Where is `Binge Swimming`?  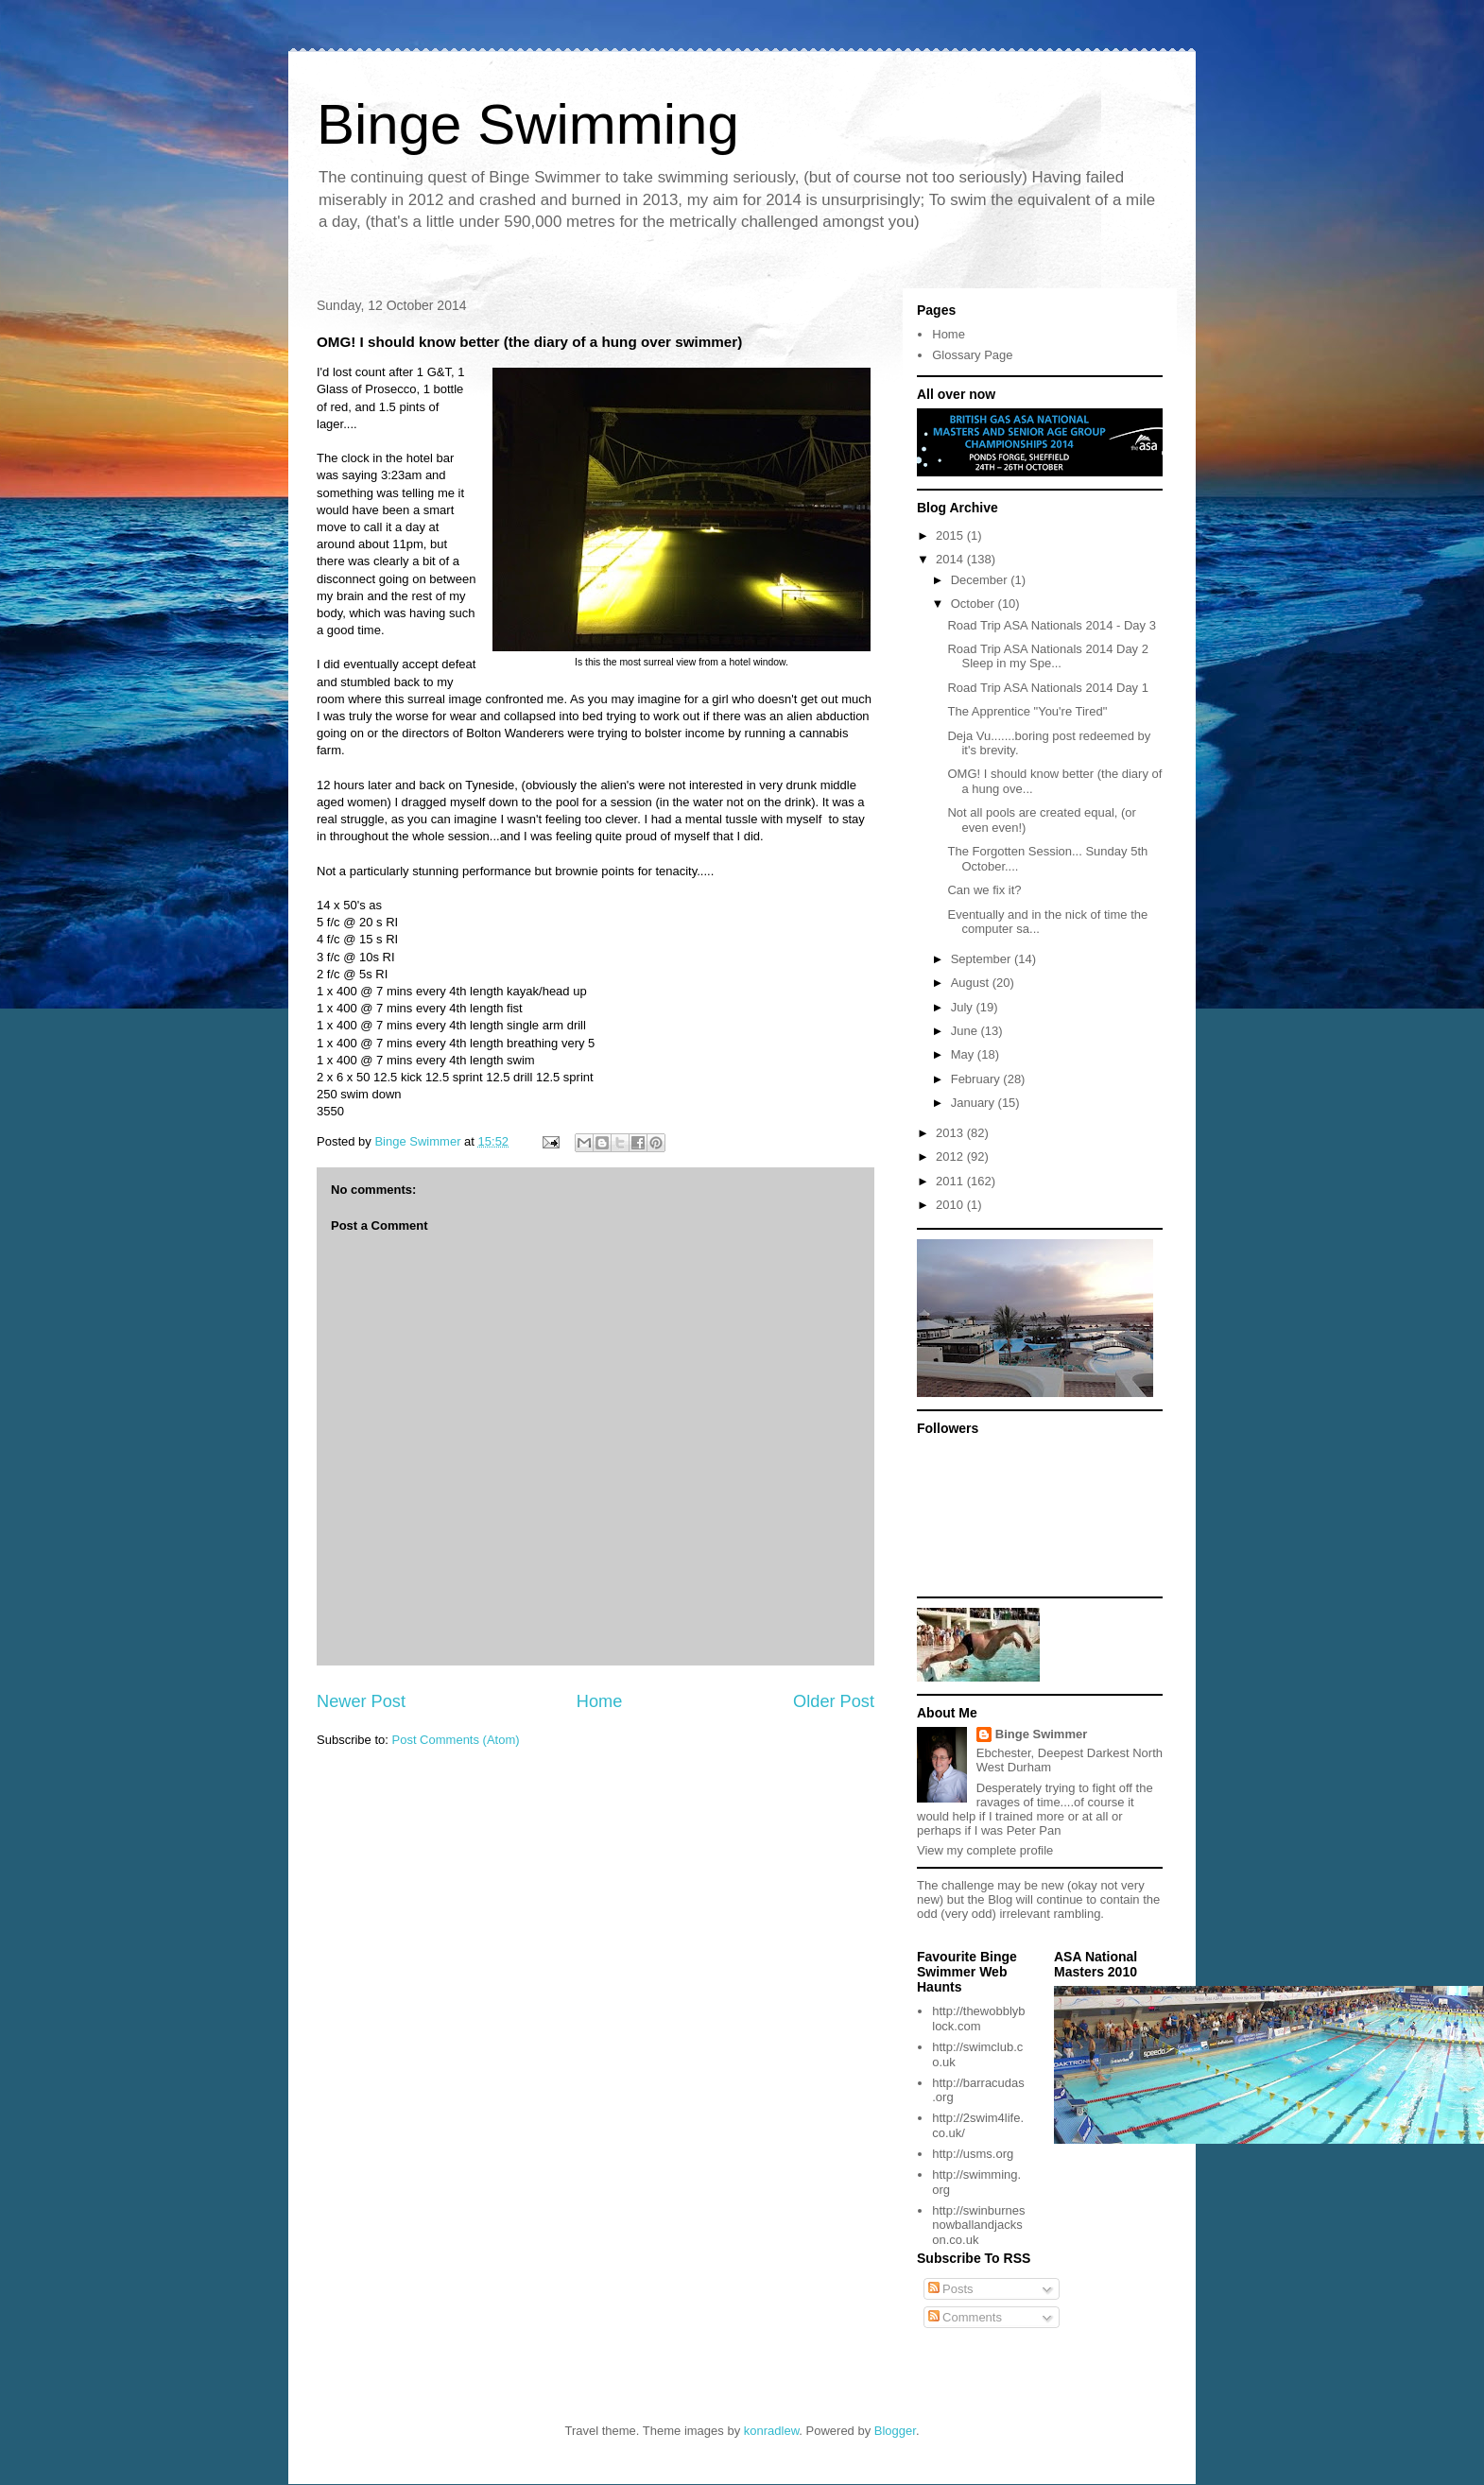
Binge Swimming is located at coordinates (528, 124).